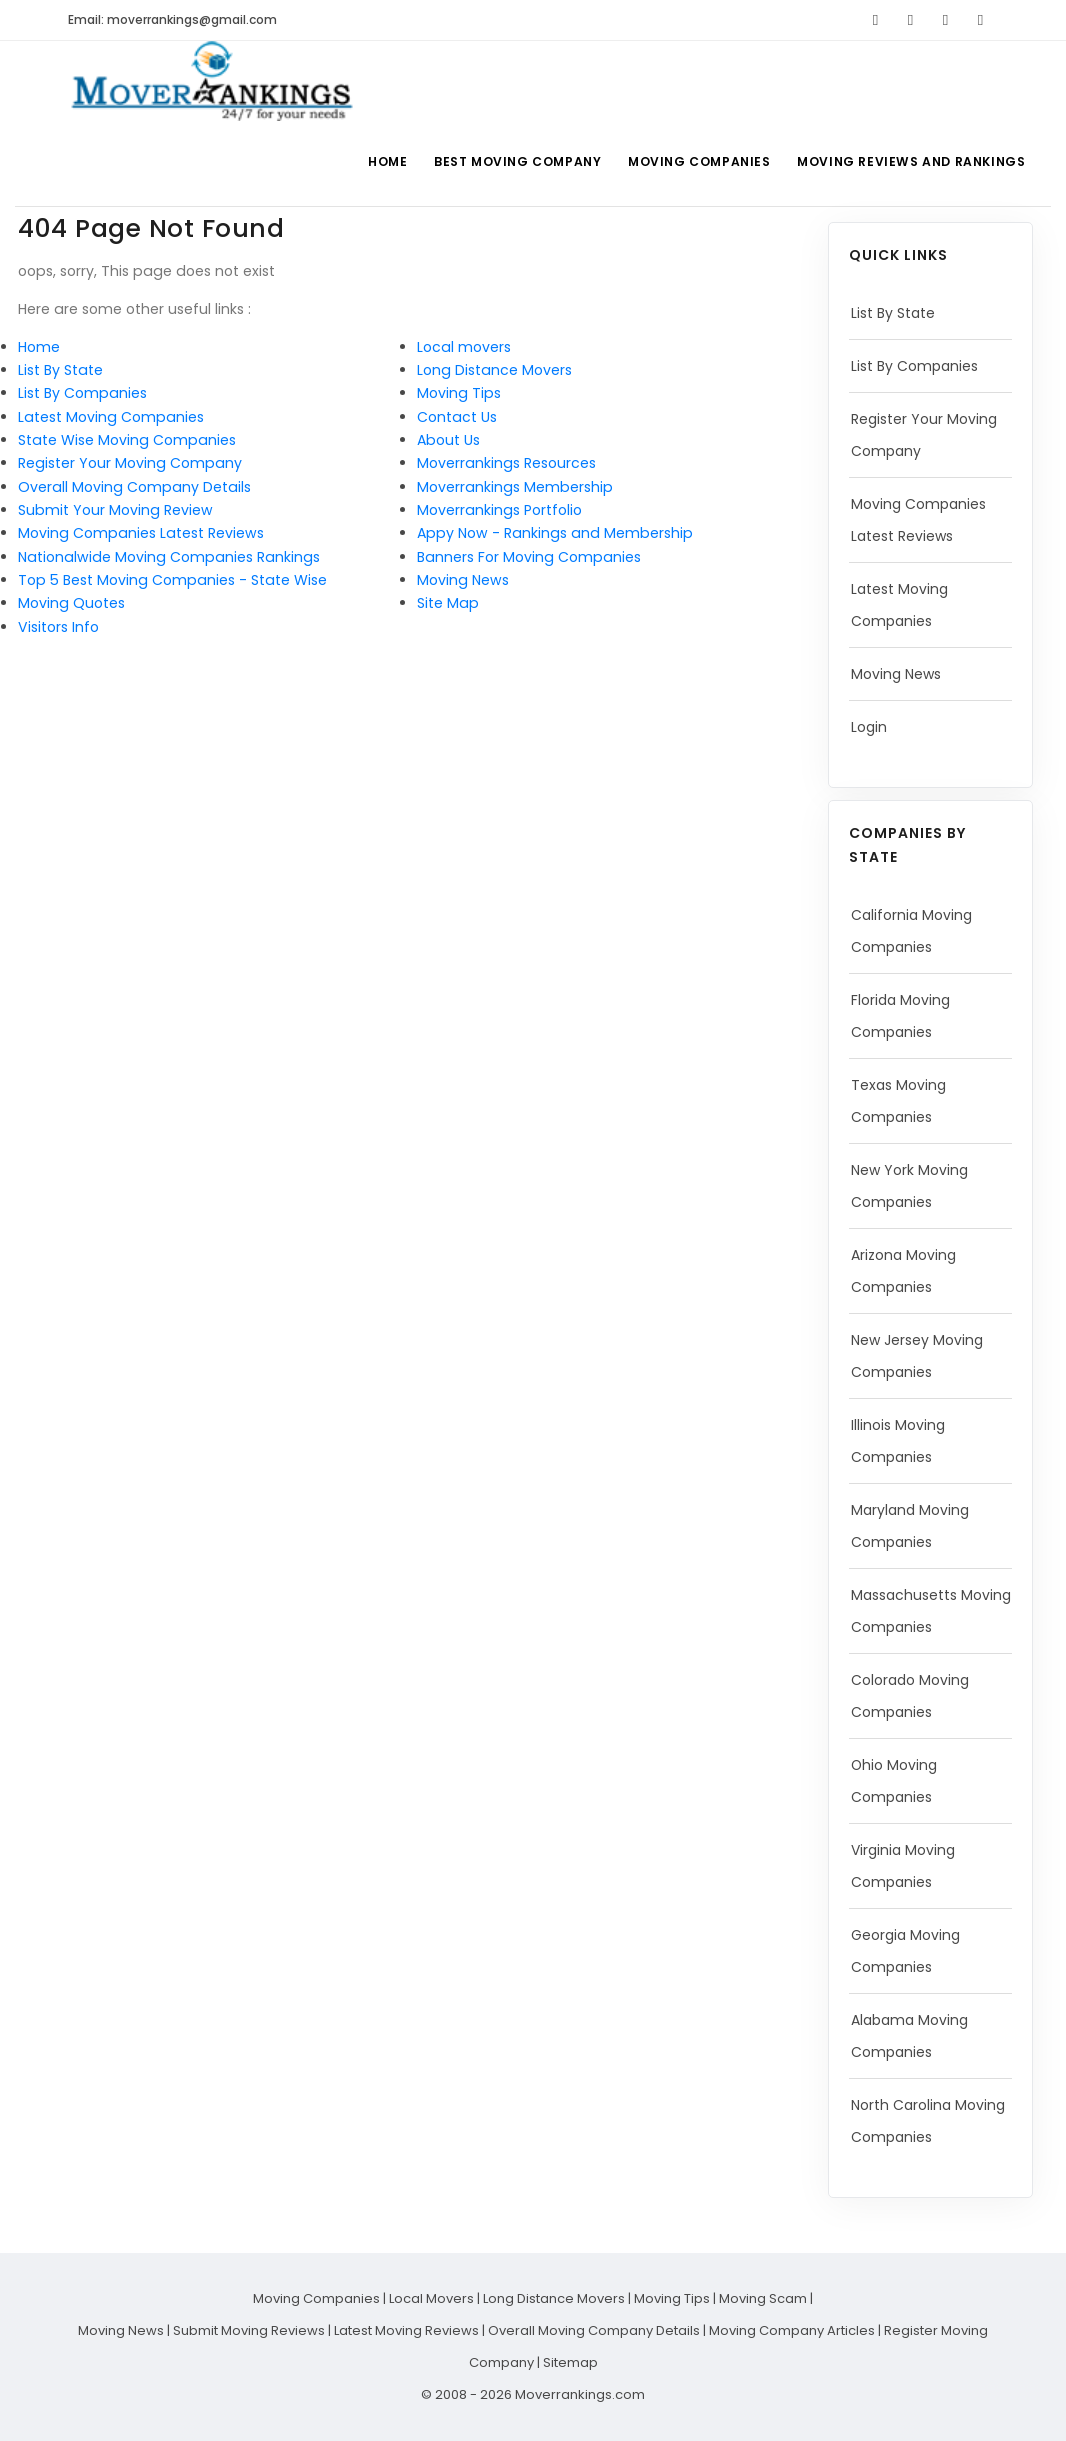 Image resolution: width=1066 pixels, height=2441 pixels. Describe the element at coordinates (510, 161) in the screenshot. I see `Best Moving Company` at that location.